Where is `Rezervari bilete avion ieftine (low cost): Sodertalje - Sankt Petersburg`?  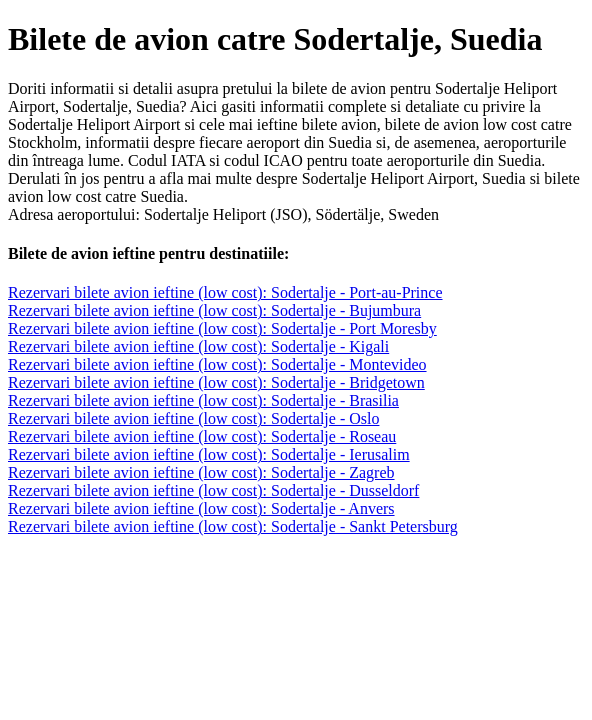 Rezervari bilete avion ieftine (low cost): Sodertalje - Sankt Petersburg is located at coordinates (233, 526).